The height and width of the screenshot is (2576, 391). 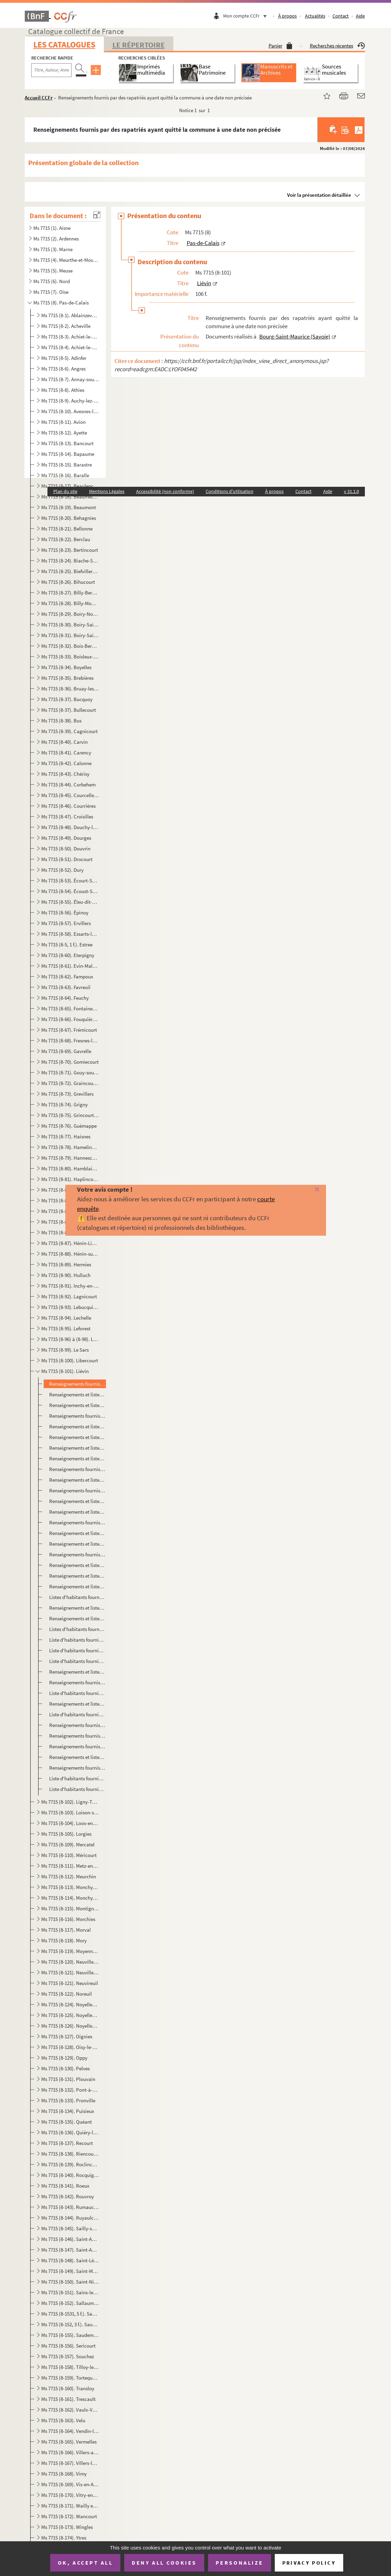 I want to click on Ms 7715 (8-143). Rumaucourt, so click(x=70, y=2207).